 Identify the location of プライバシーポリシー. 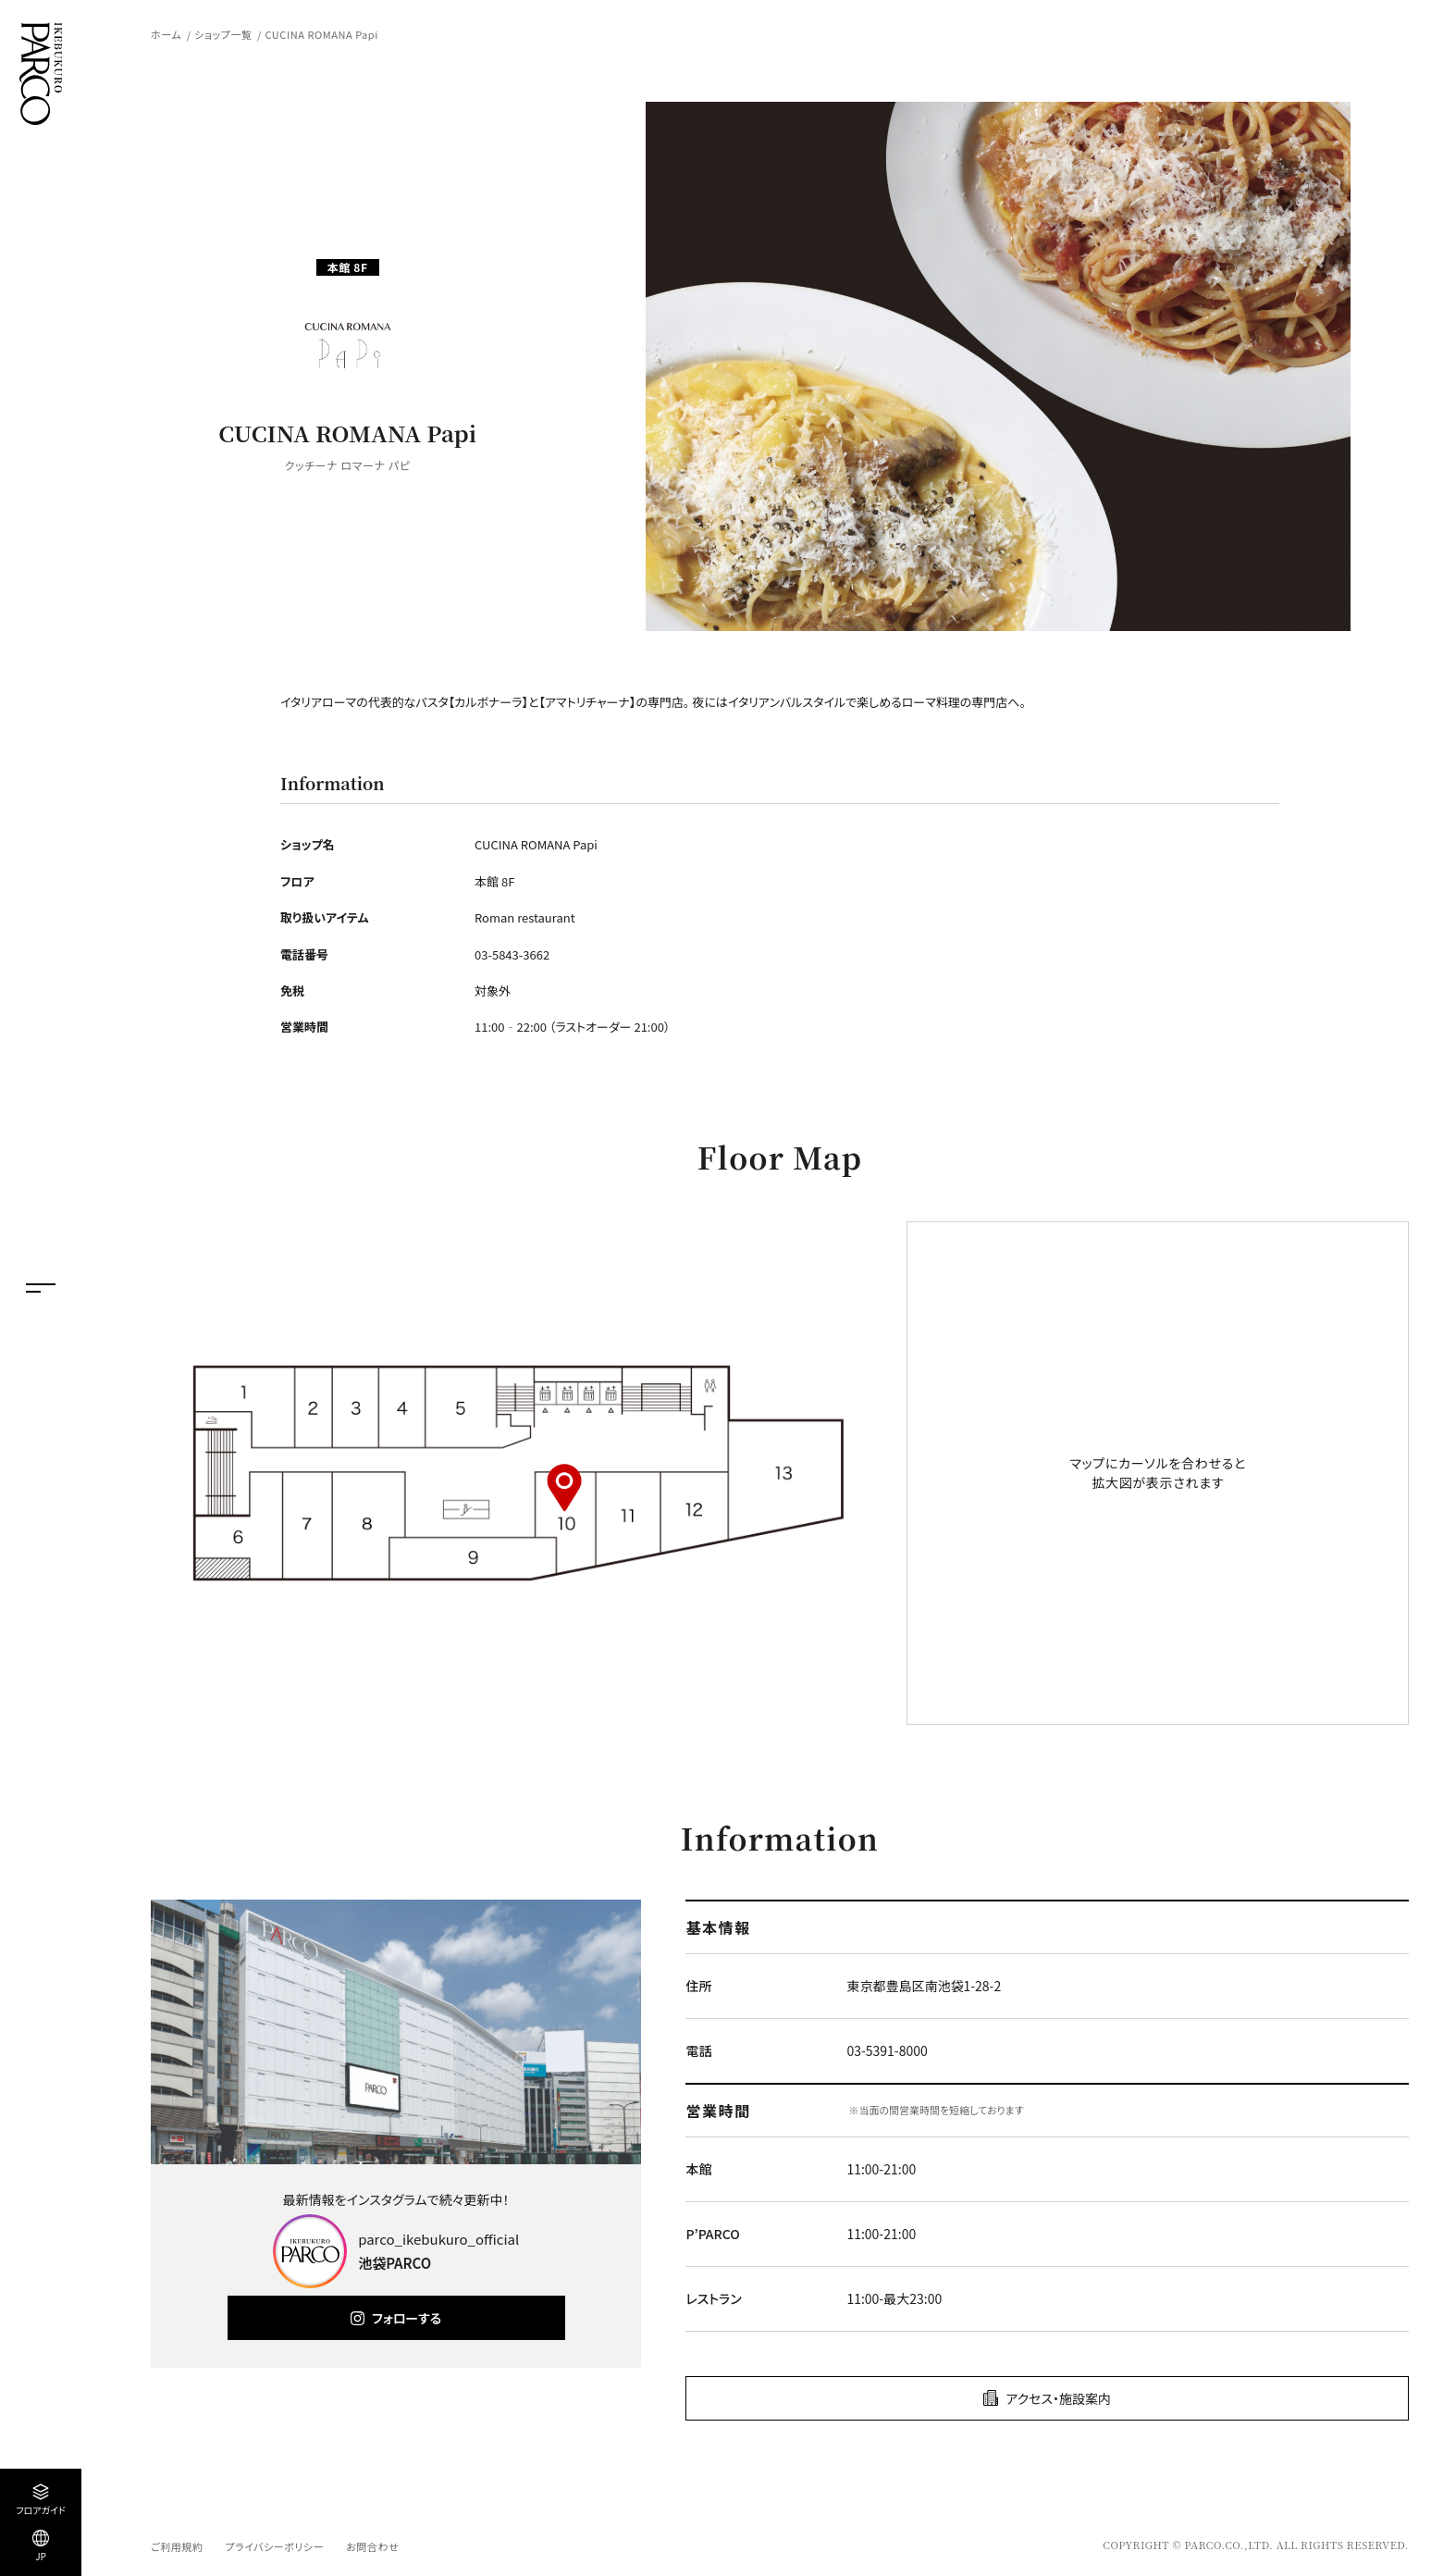
(274, 2546).